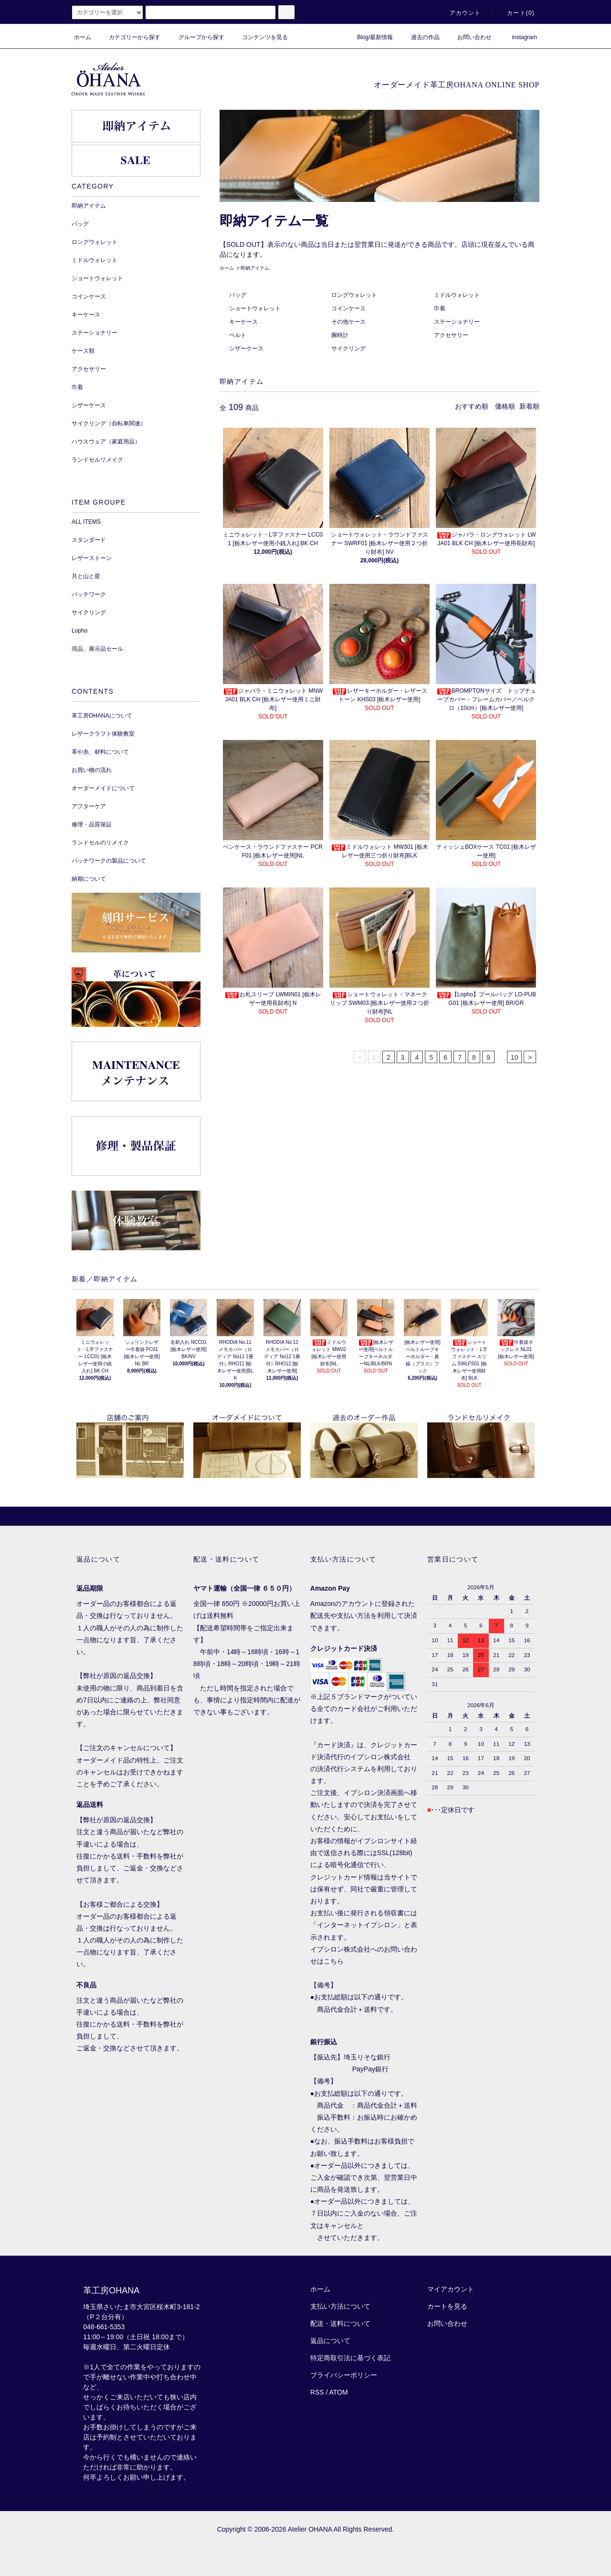 This screenshot has width=611, height=2576. Describe the element at coordinates (350, 2358) in the screenshot. I see `特定商取引法に基づく表記` at that location.